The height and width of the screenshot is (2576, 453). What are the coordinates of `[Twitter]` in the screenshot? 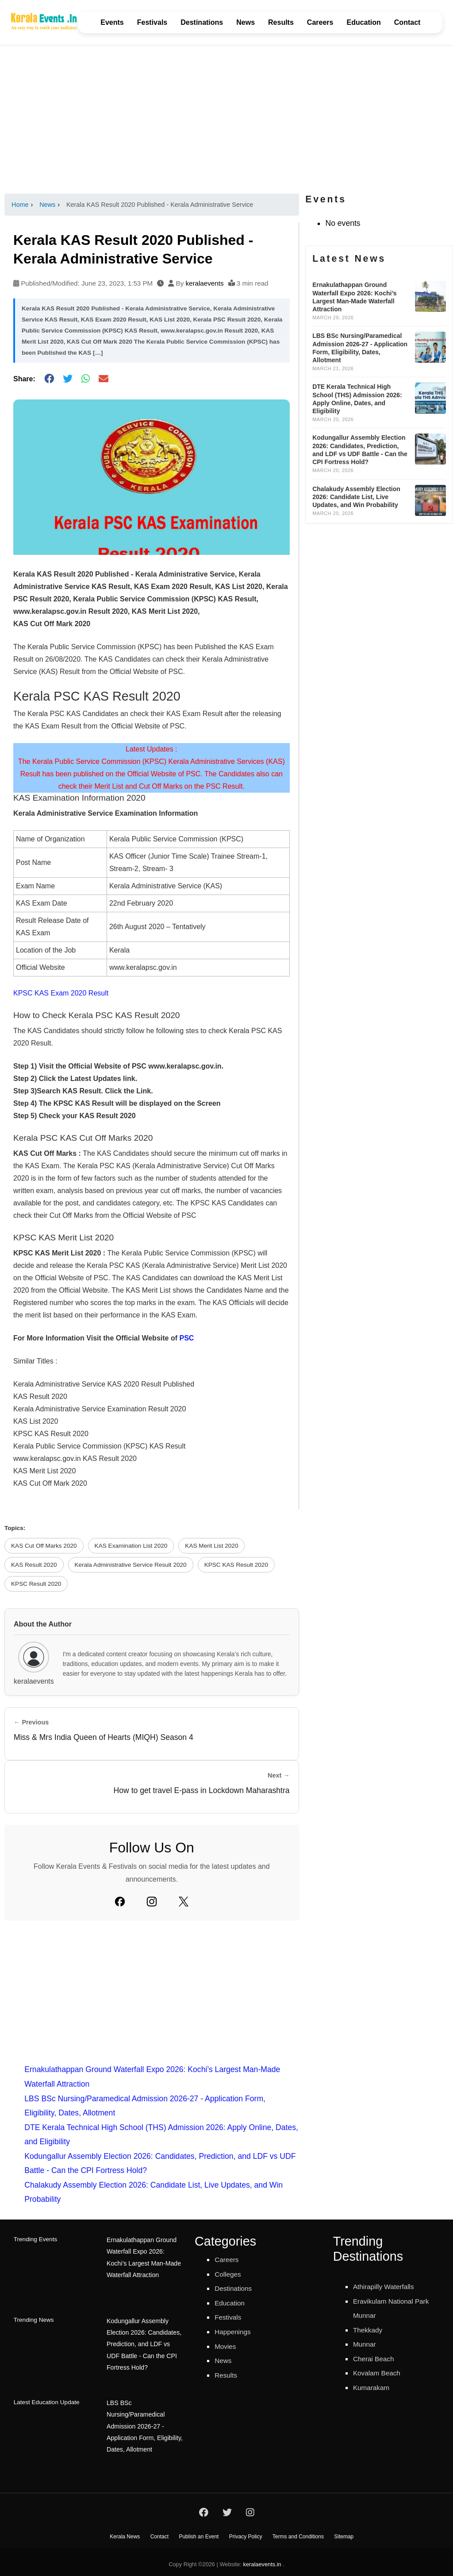 It's located at (183, 1901).